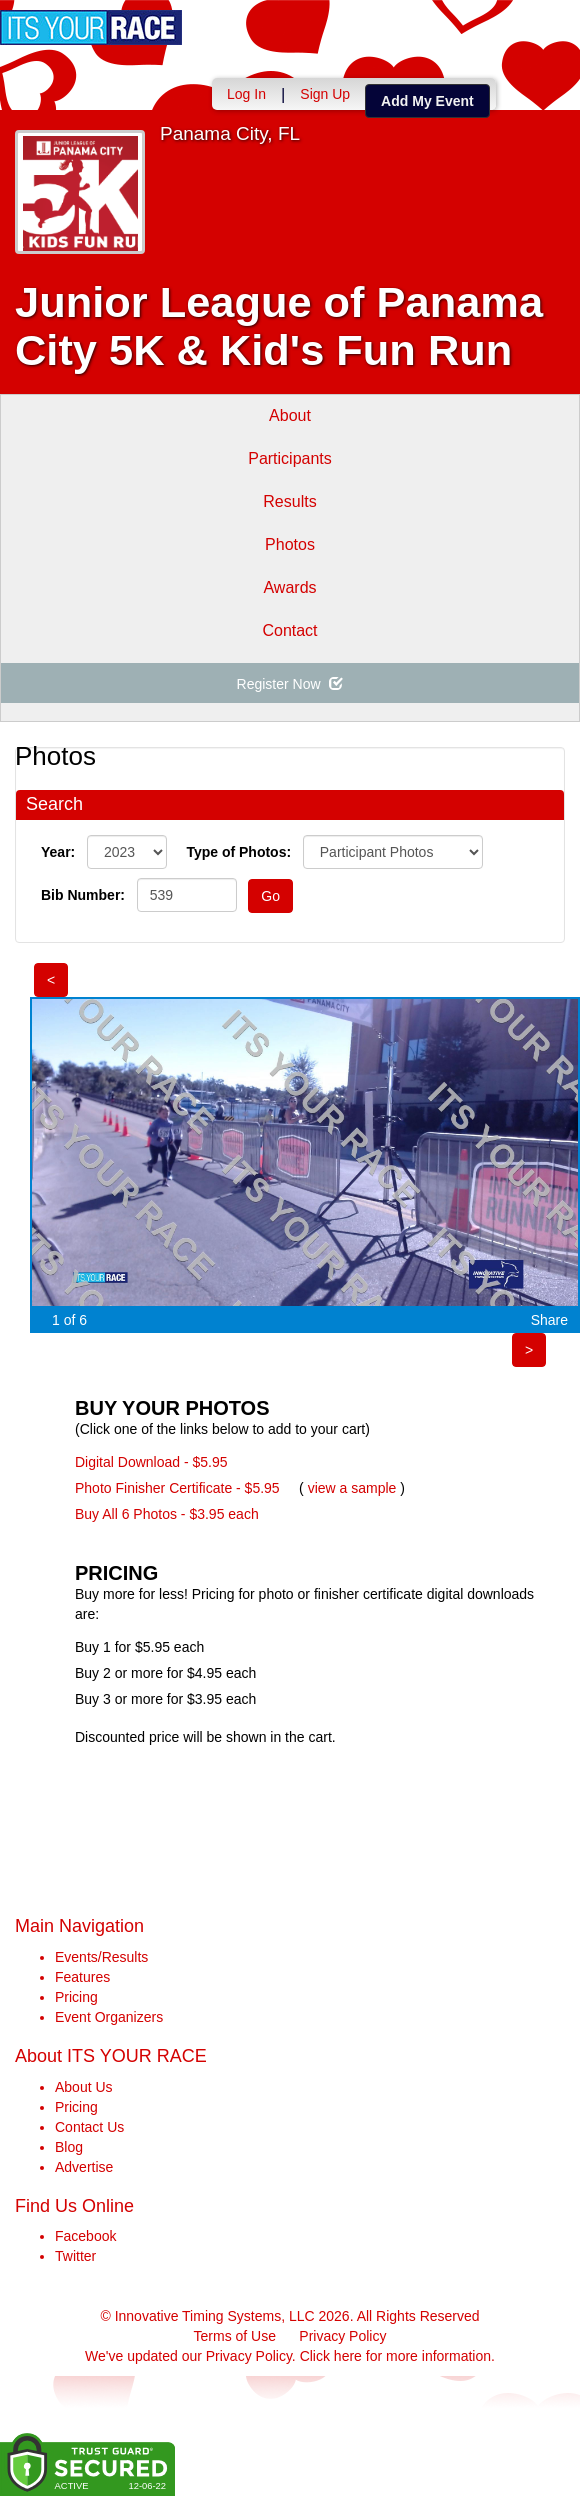  What do you see at coordinates (89, 2127) in the screenshot?
I see `Contact Us` at bounding box center [89, 2127].